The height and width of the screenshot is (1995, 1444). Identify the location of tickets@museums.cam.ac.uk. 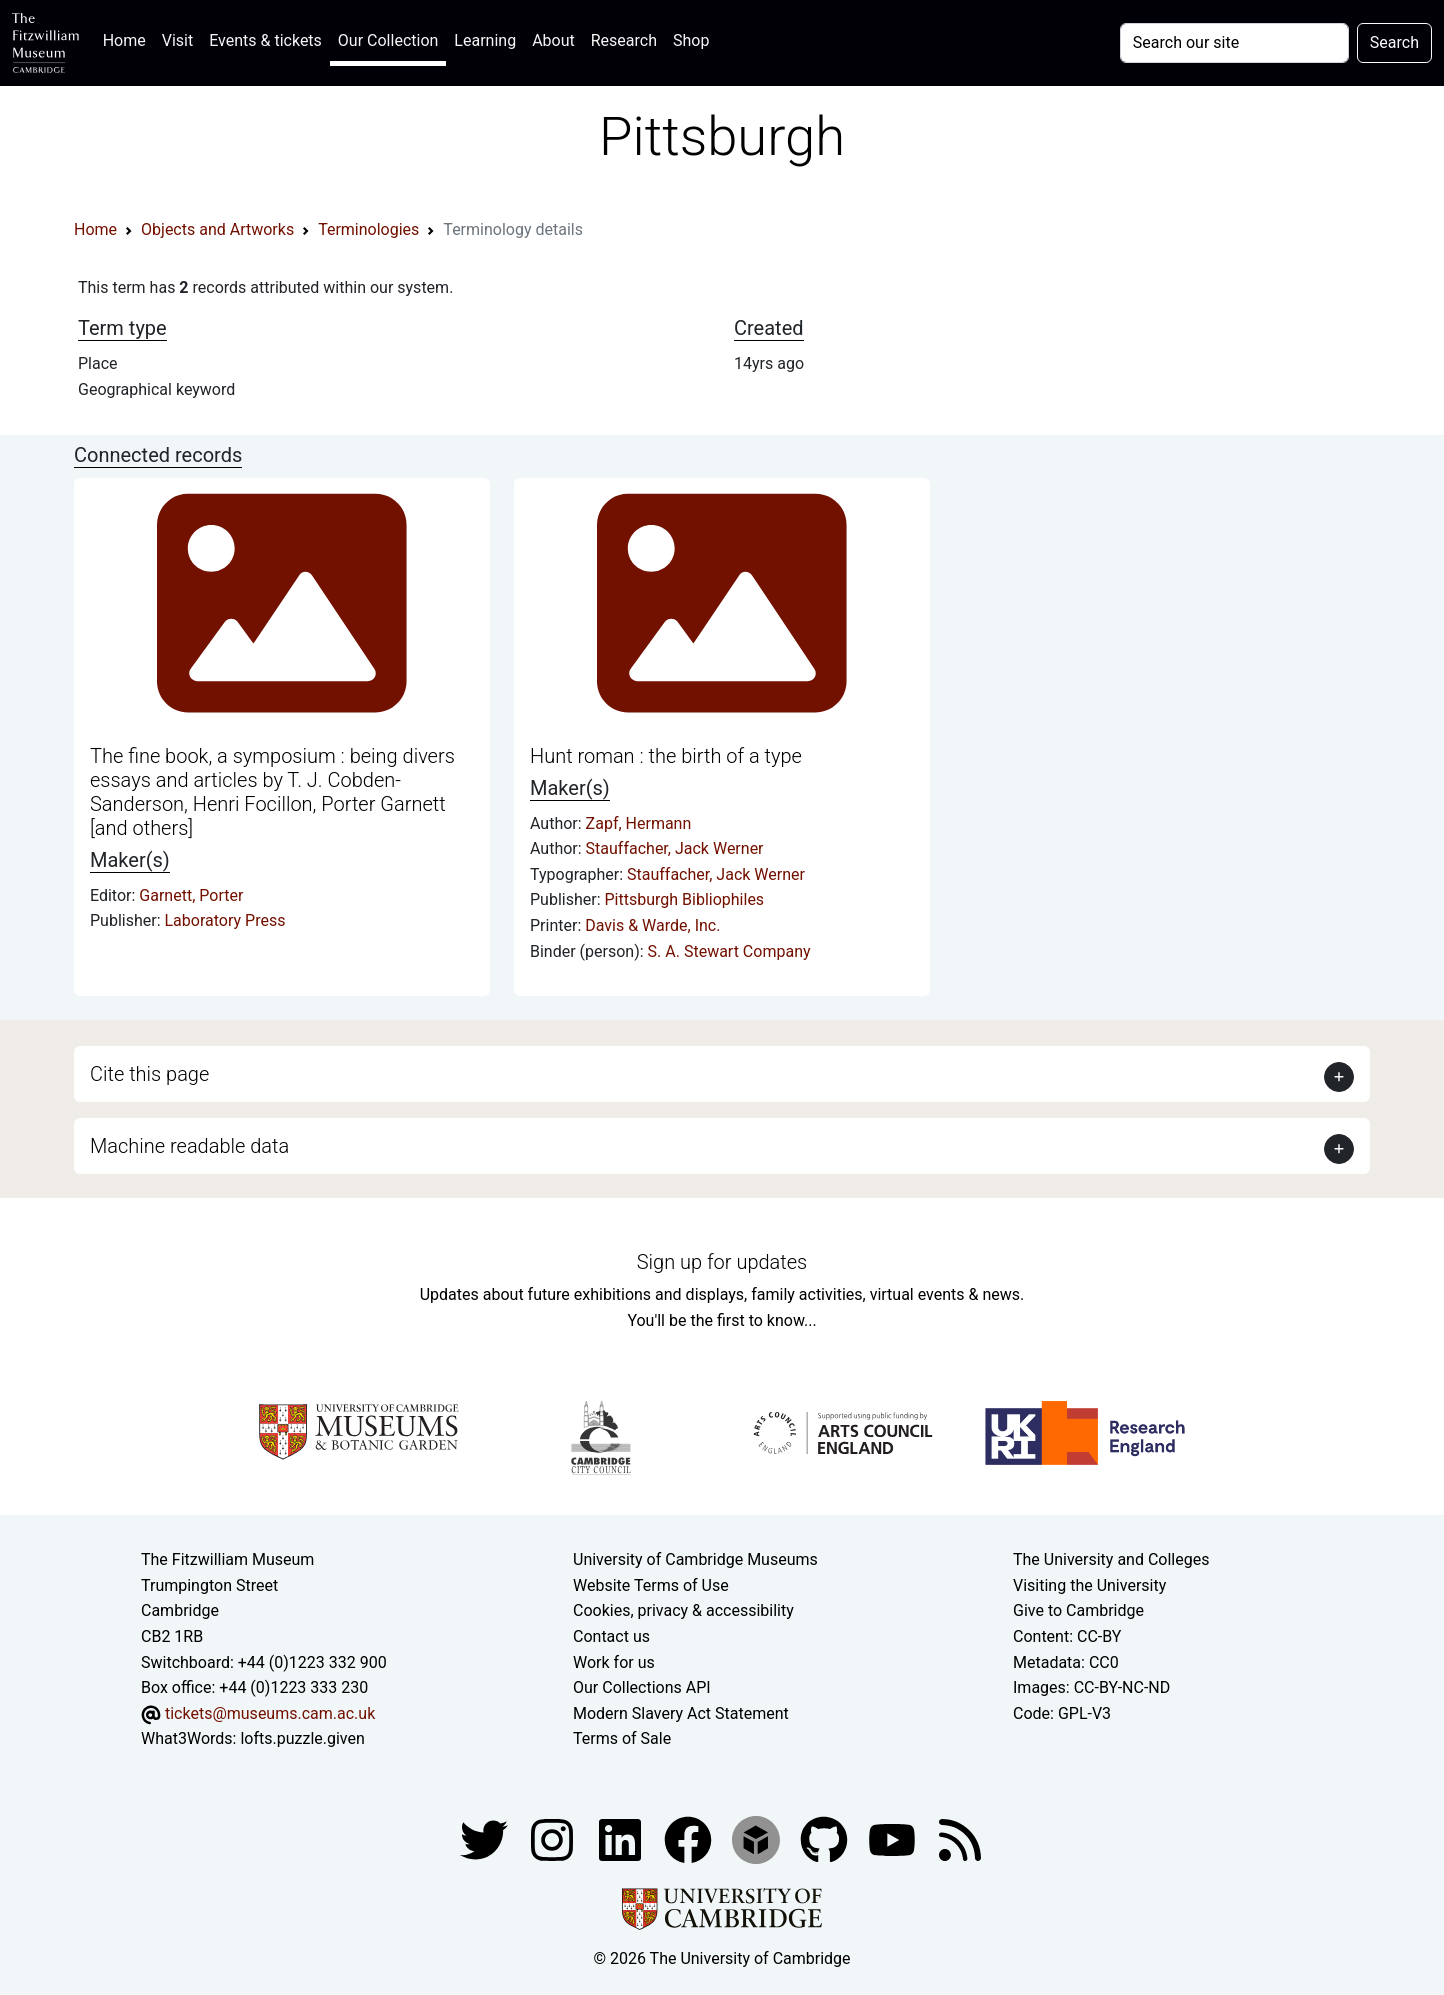
(270, 1713).